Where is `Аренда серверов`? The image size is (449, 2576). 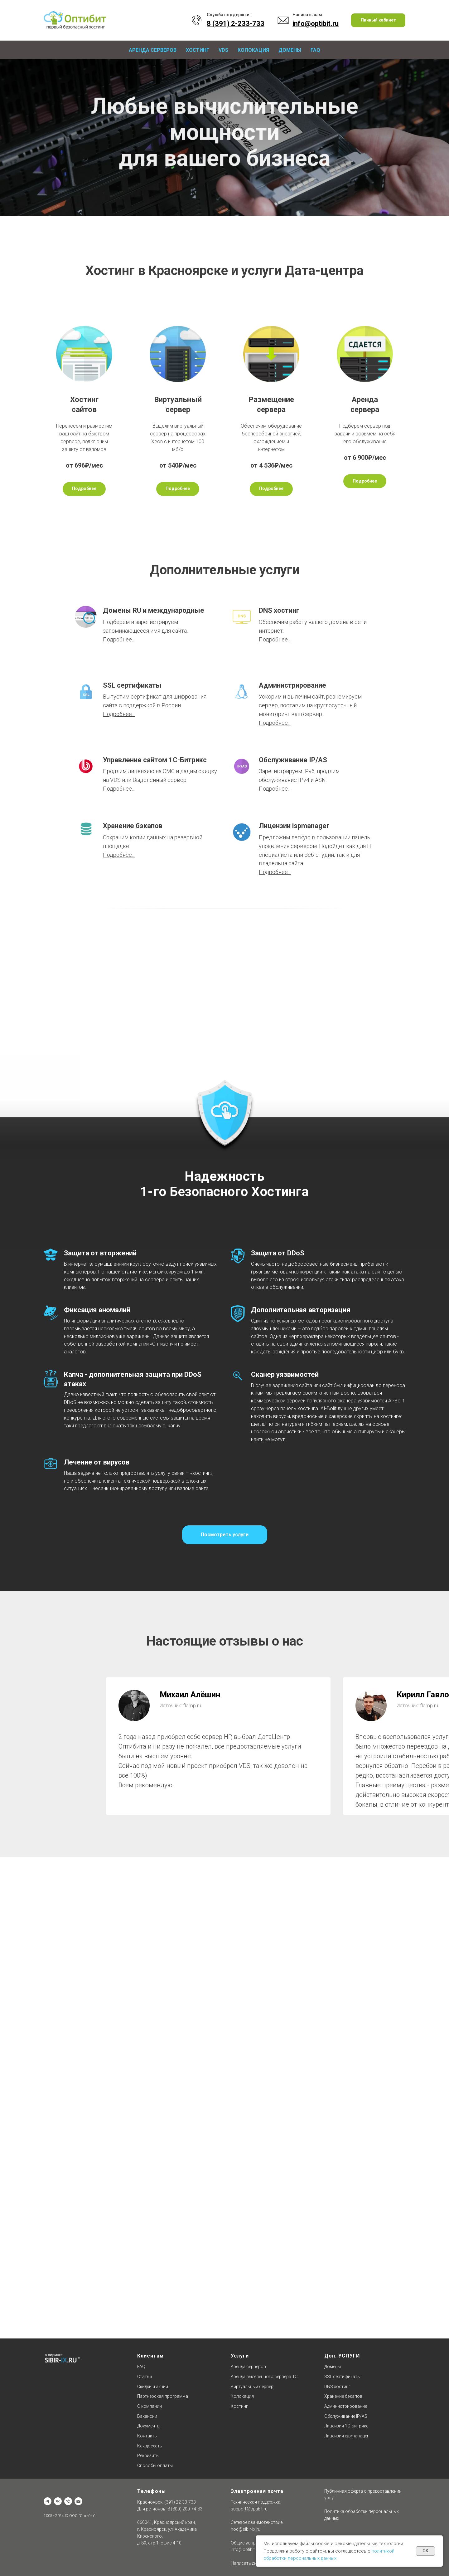 Аренда серверов is located at coordinates (152, 50).